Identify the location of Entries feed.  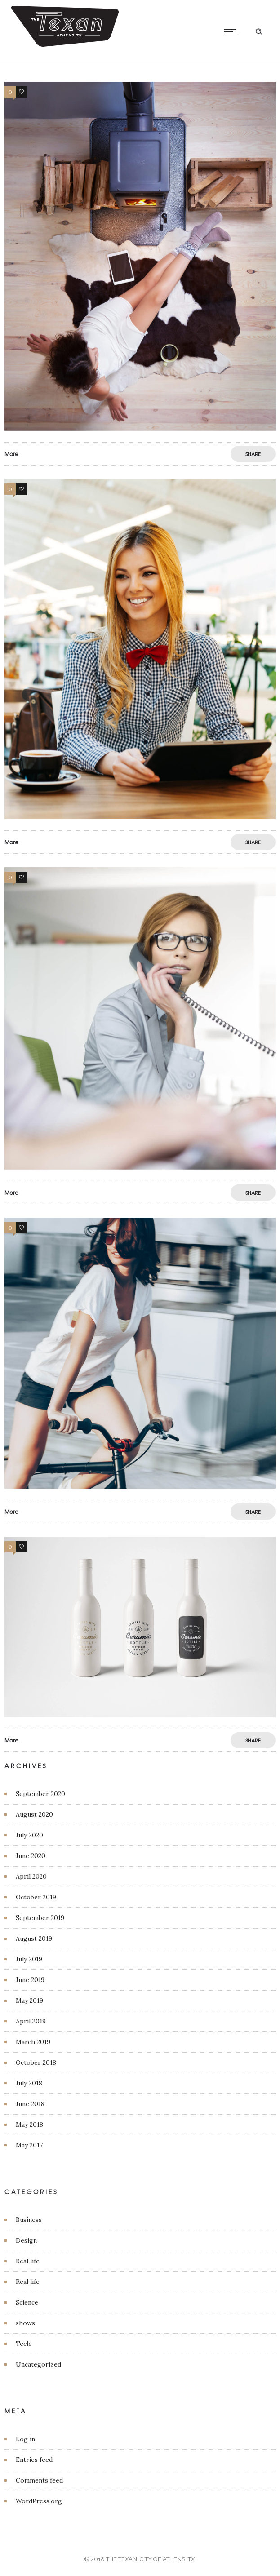
(34, 2460).